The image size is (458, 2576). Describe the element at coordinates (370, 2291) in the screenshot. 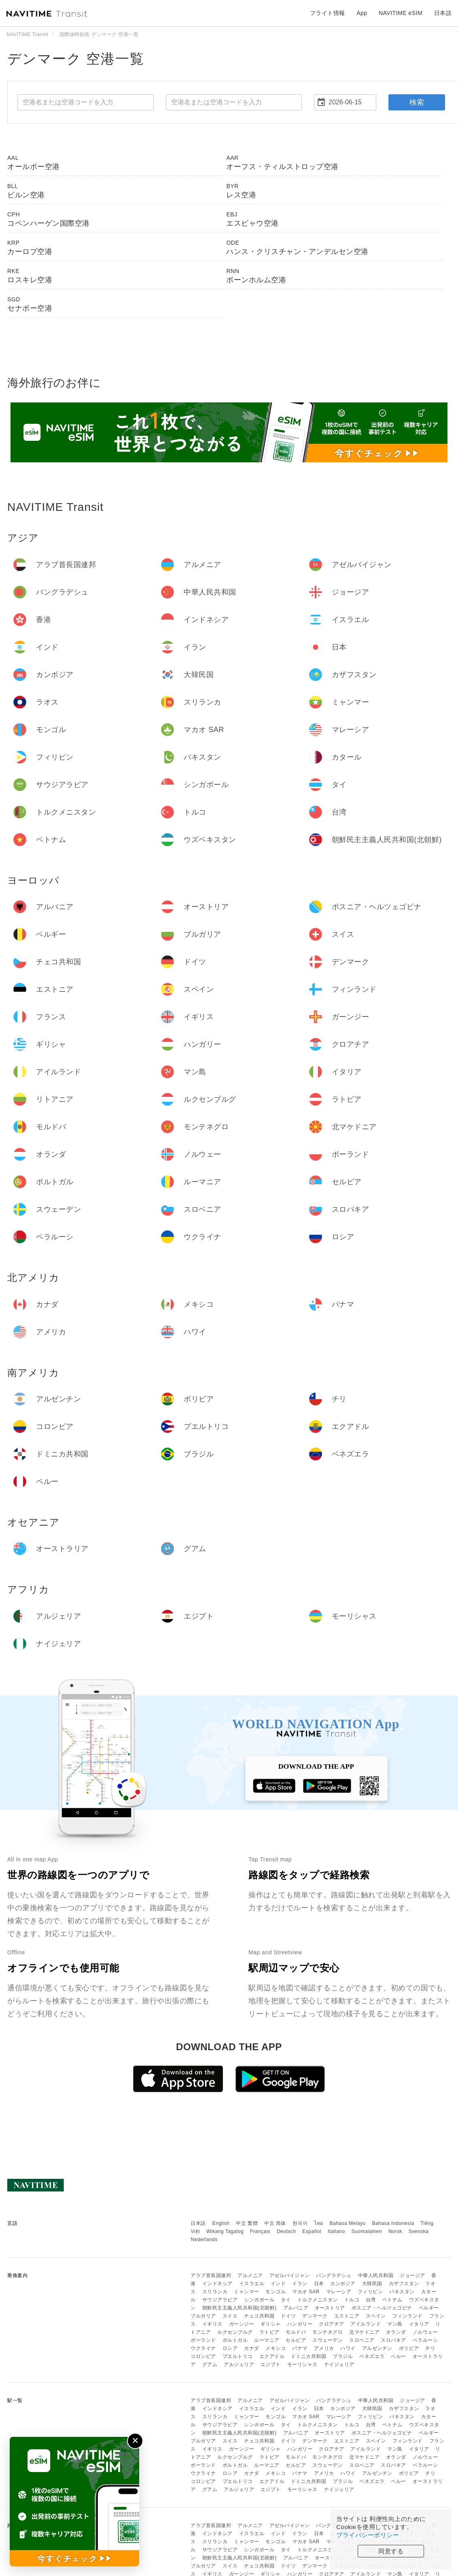

I see `フィリピン` at that location.